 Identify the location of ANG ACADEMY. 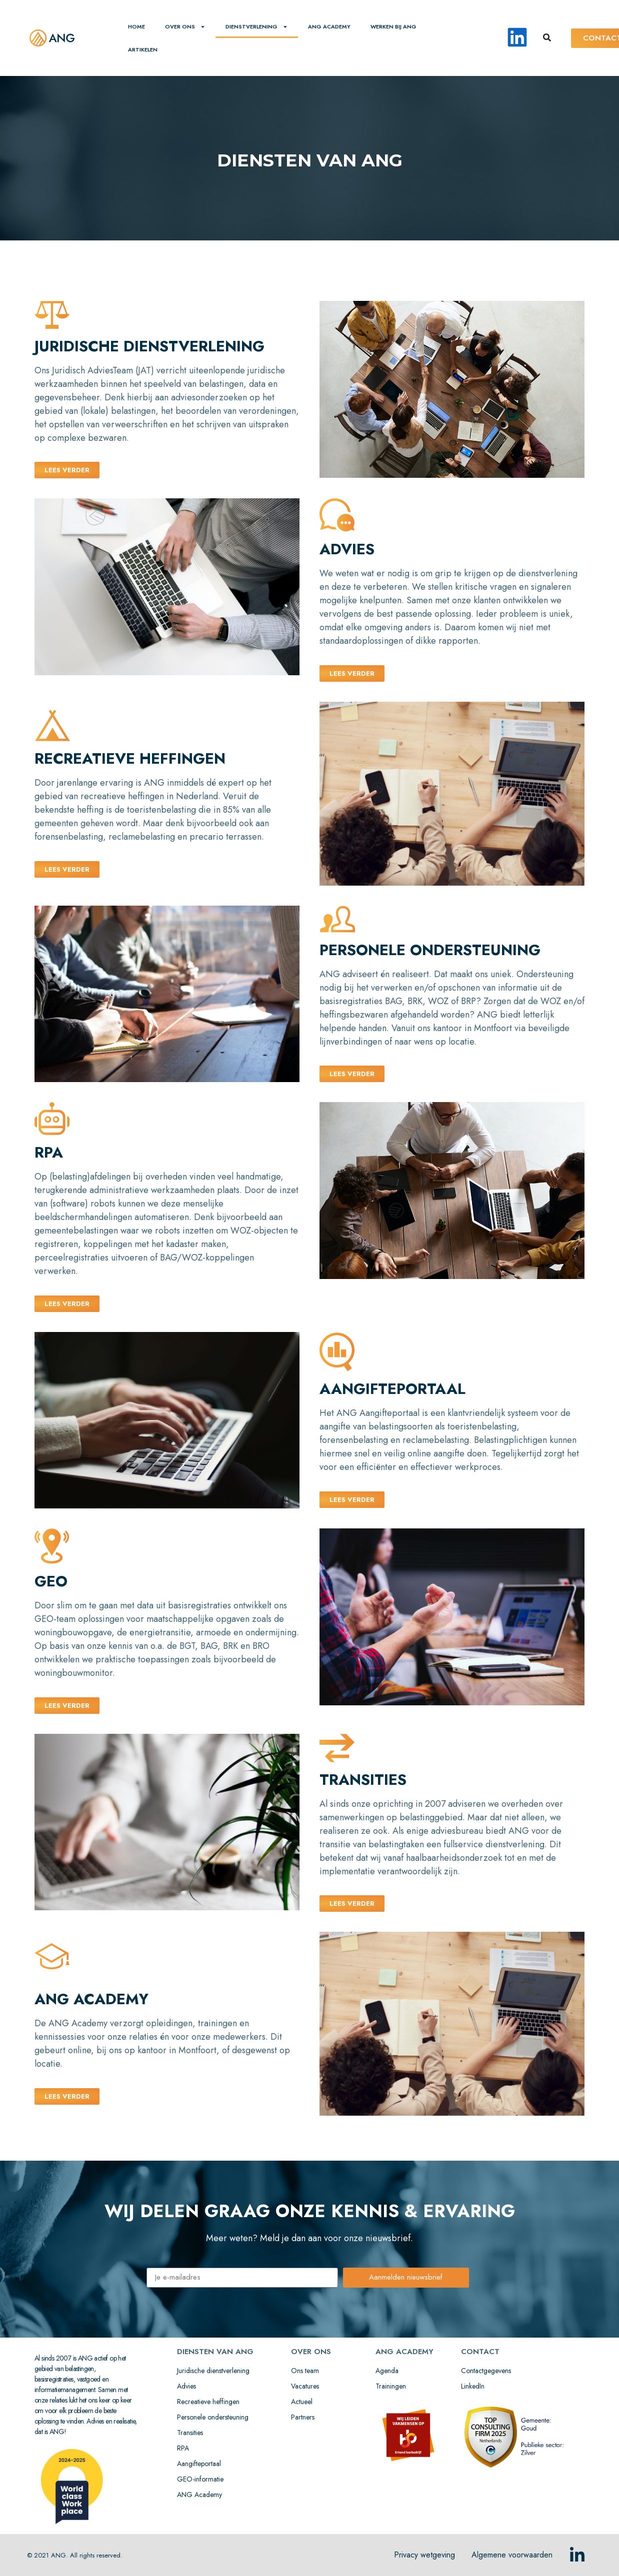
(329, 26).